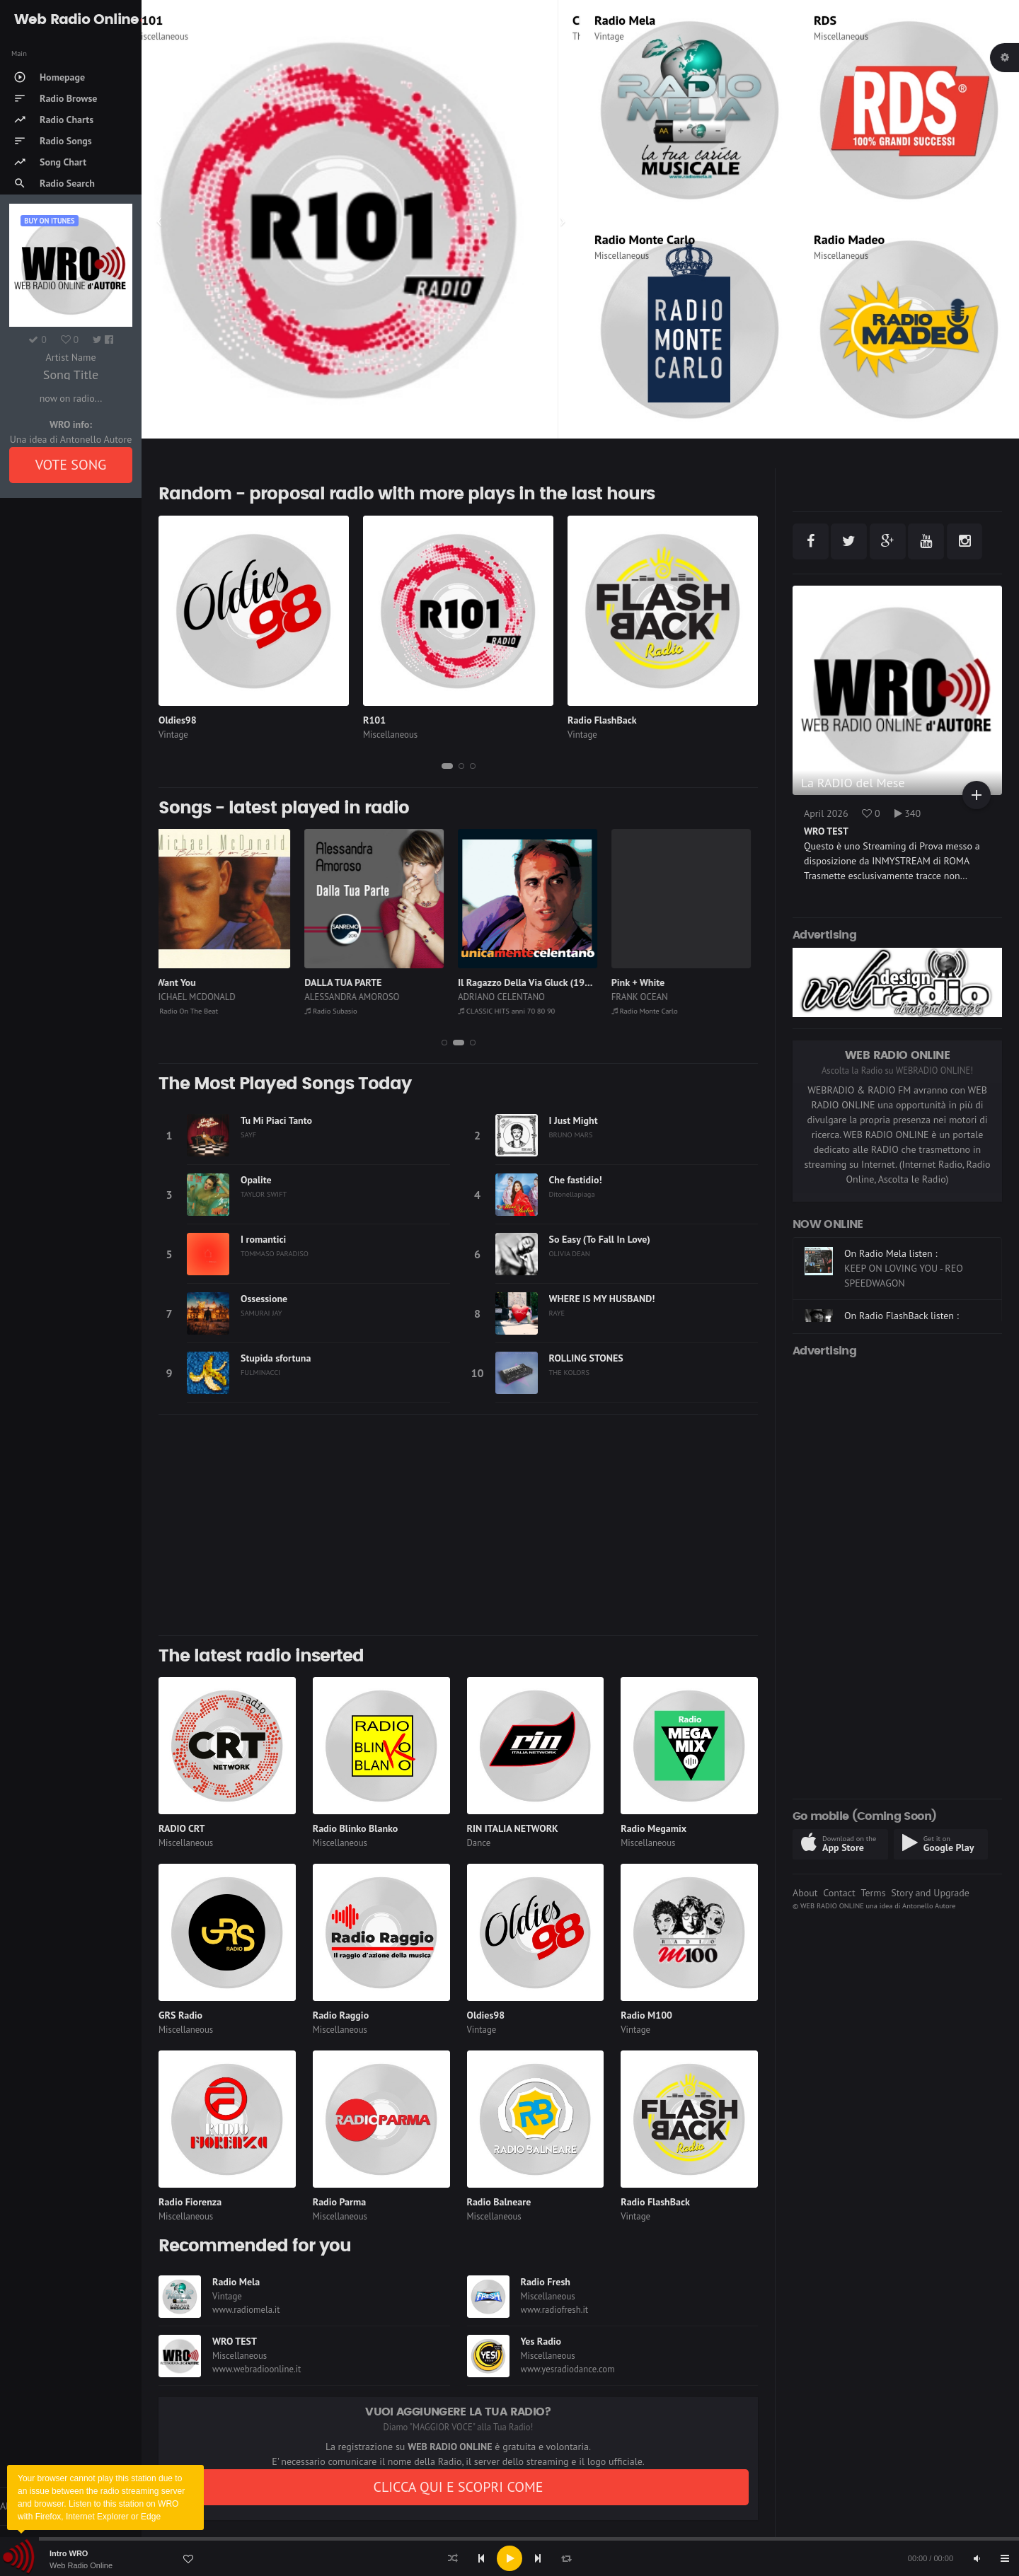  I want to click on CLICCA QUI E SCOPRI COME, so click(458, 2487).